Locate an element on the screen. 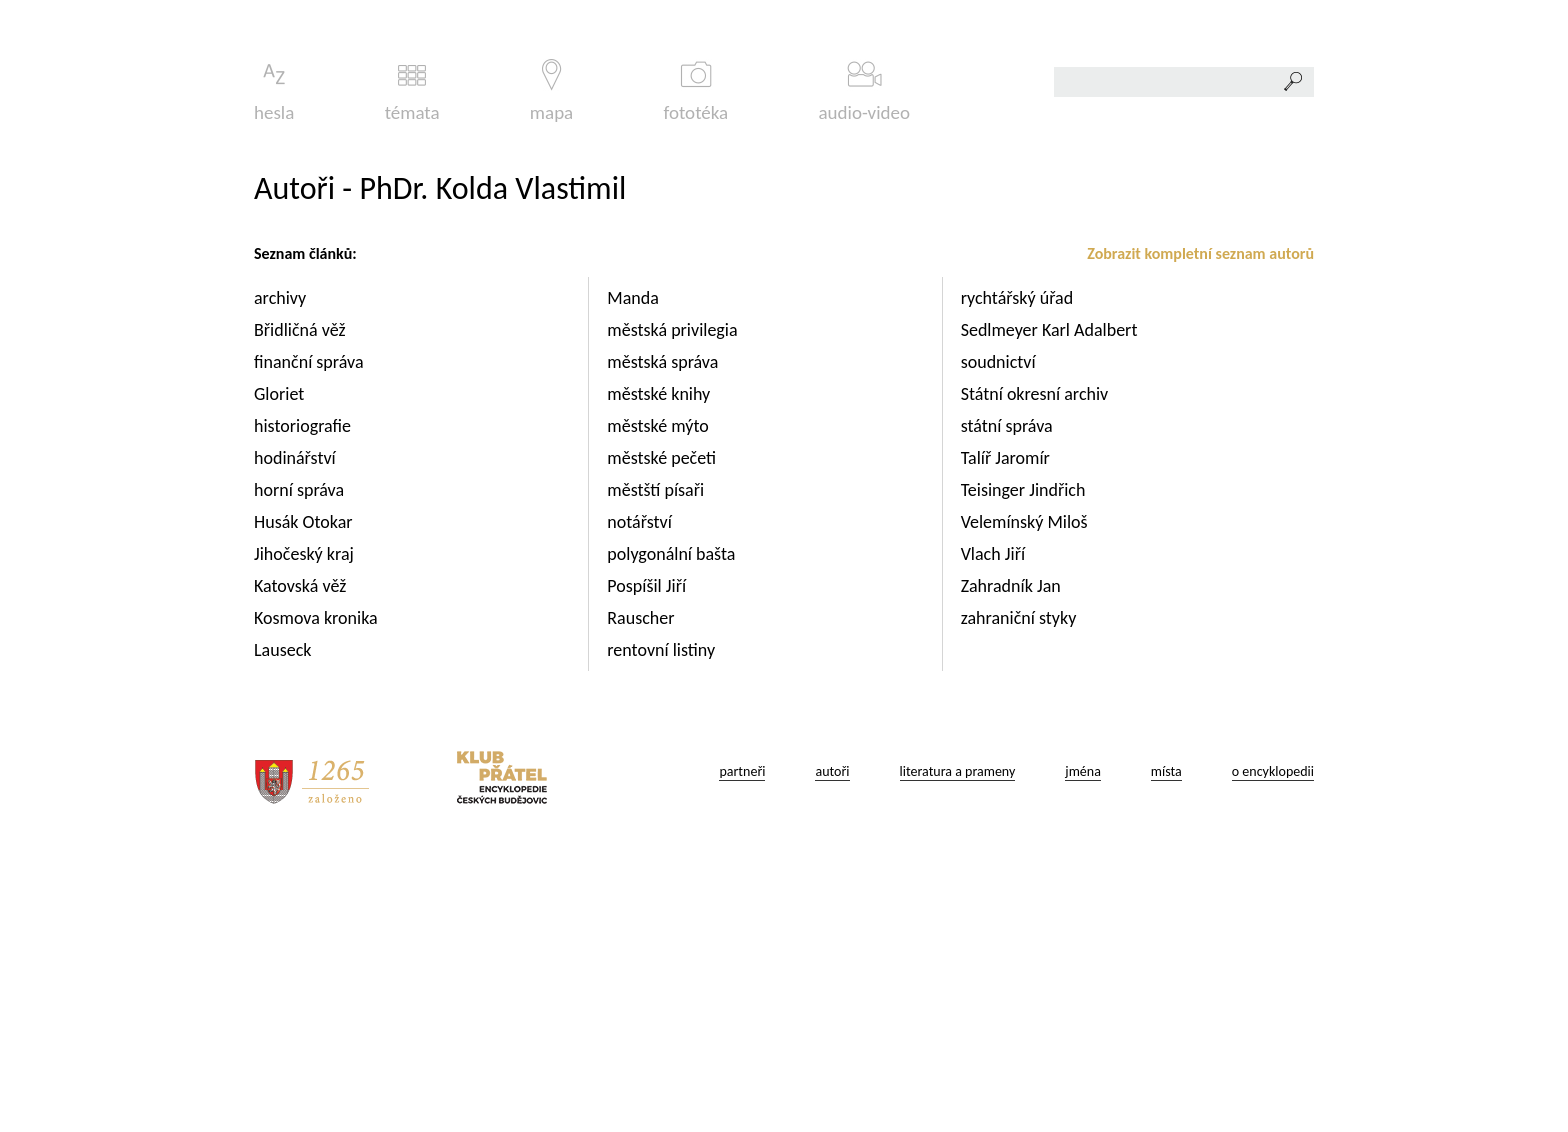  autoři is located at coordinates (832, 1051).